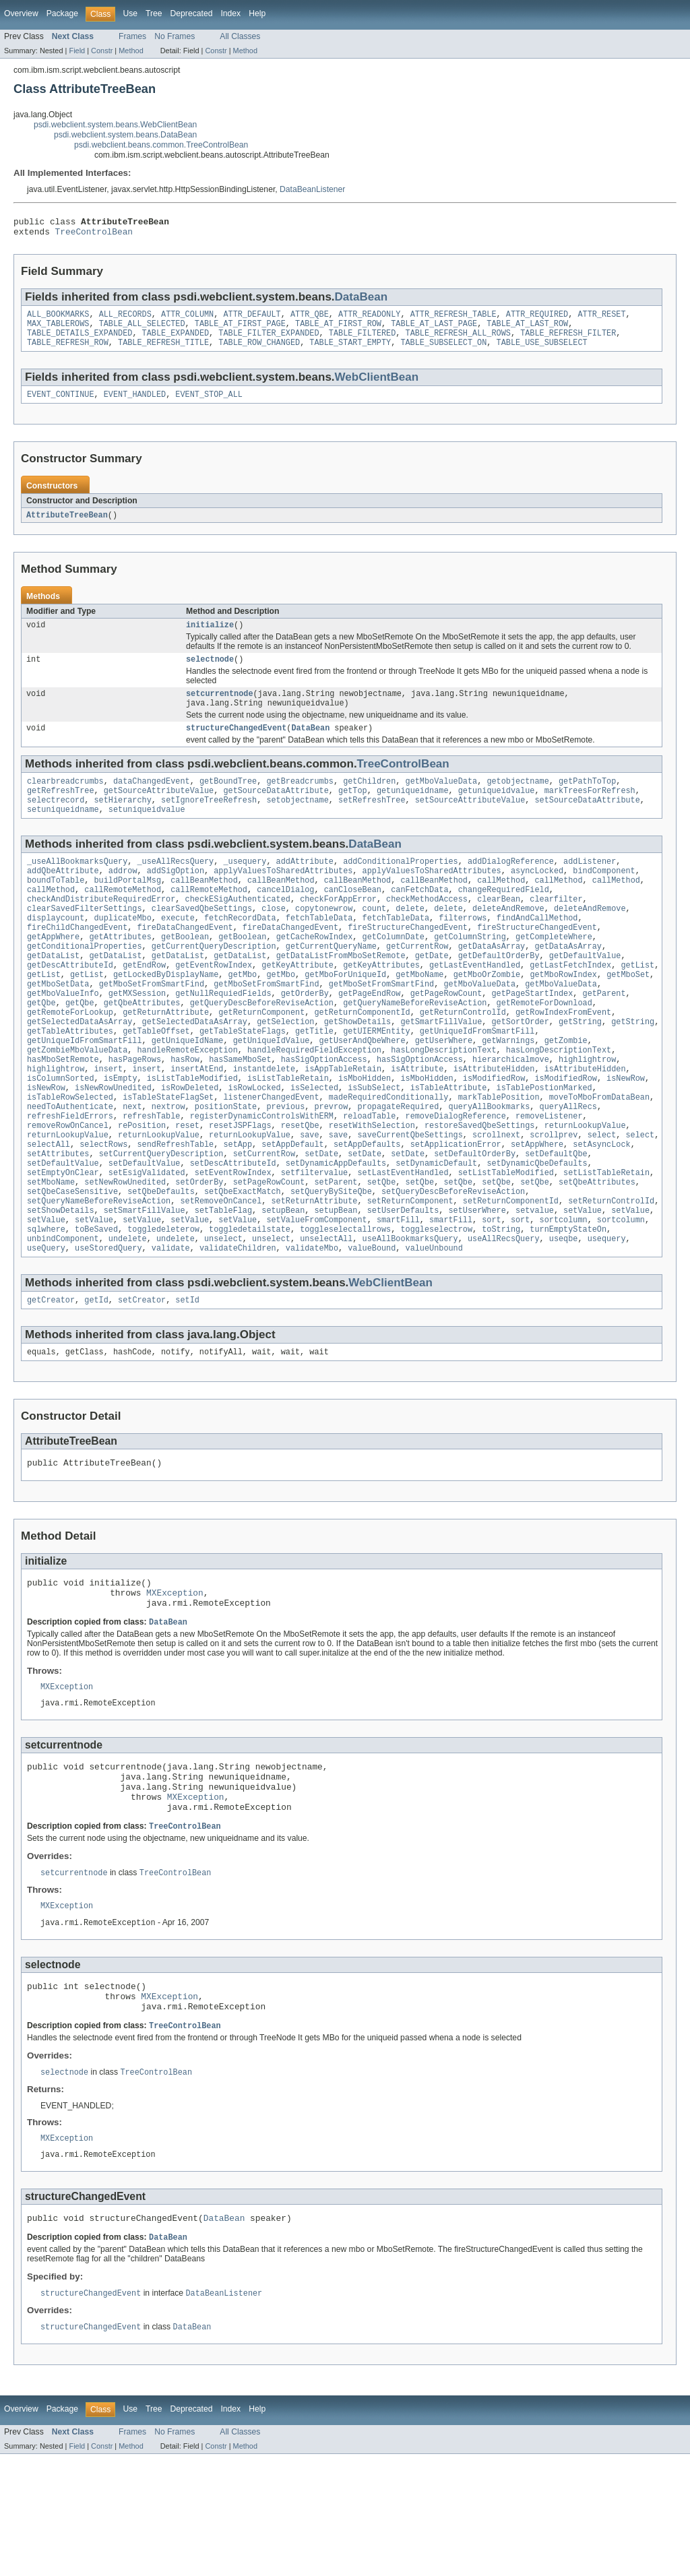 The image size is (690, 2576). Describe the element at coordinates (566, 1091) in the screenshot. I see `getZombie` at that location.